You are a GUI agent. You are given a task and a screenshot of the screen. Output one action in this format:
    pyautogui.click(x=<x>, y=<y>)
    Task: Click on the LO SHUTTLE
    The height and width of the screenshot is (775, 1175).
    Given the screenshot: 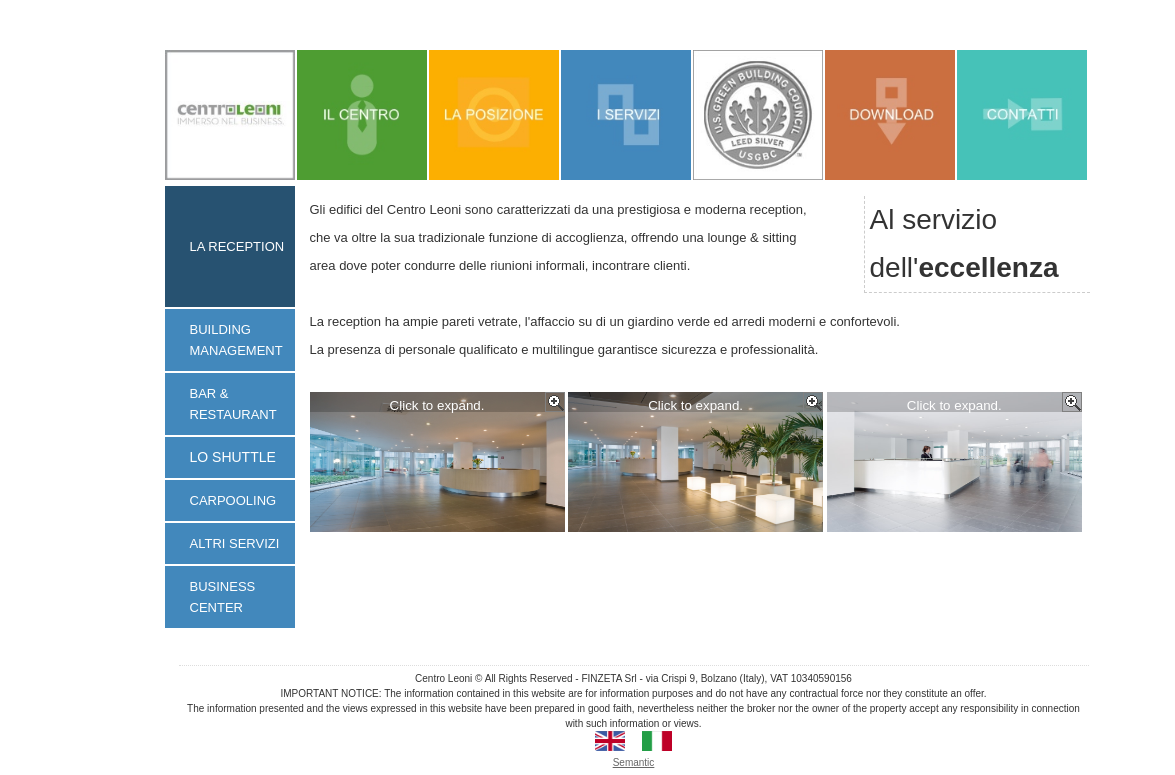 What is the action you would take?
    pyautogui.click(x=233, y=457)
    